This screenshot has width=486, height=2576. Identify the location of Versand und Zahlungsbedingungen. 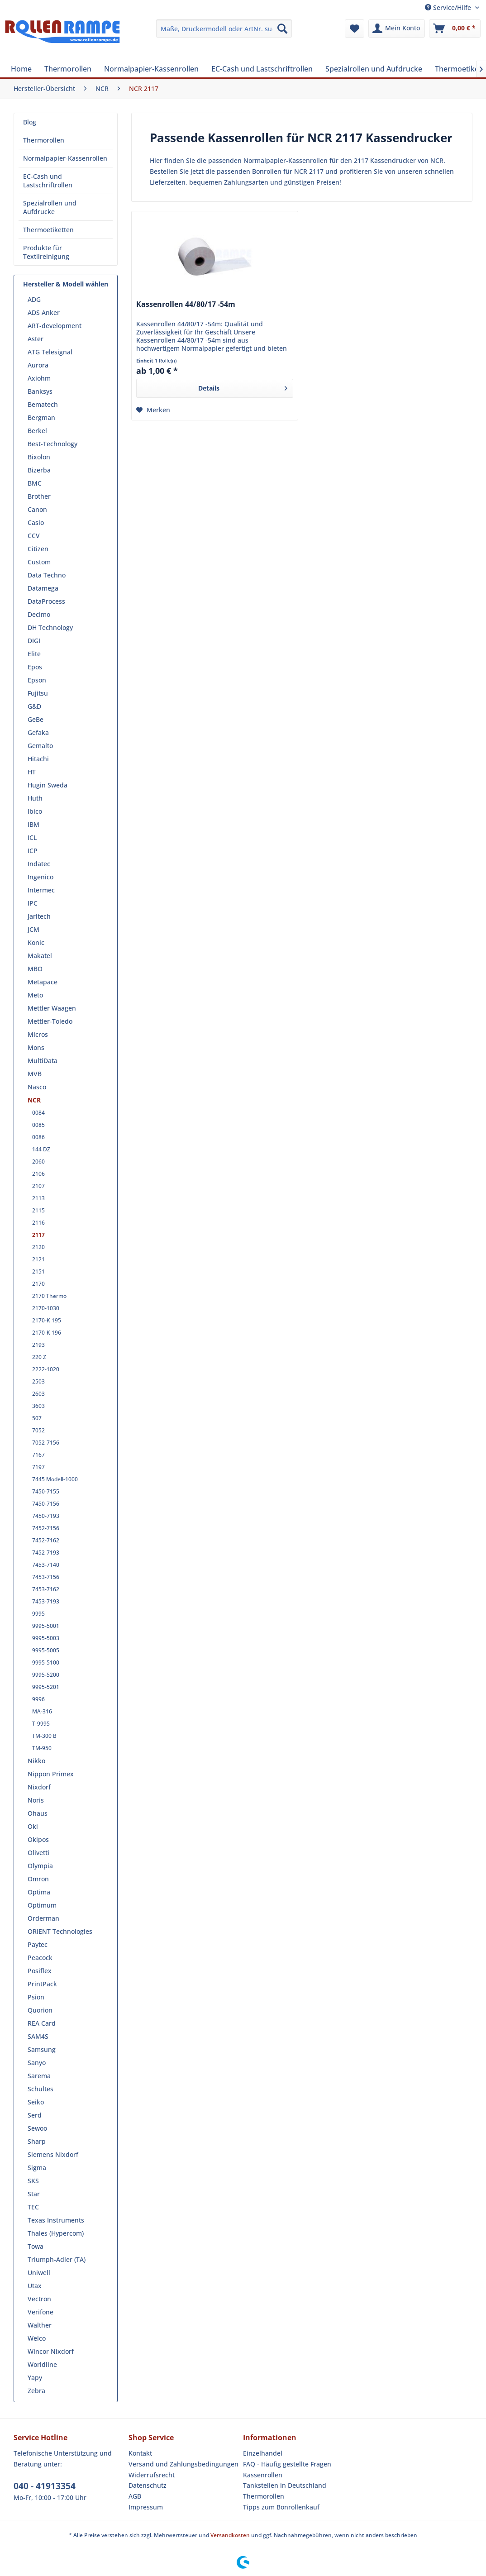
(183, 2464).